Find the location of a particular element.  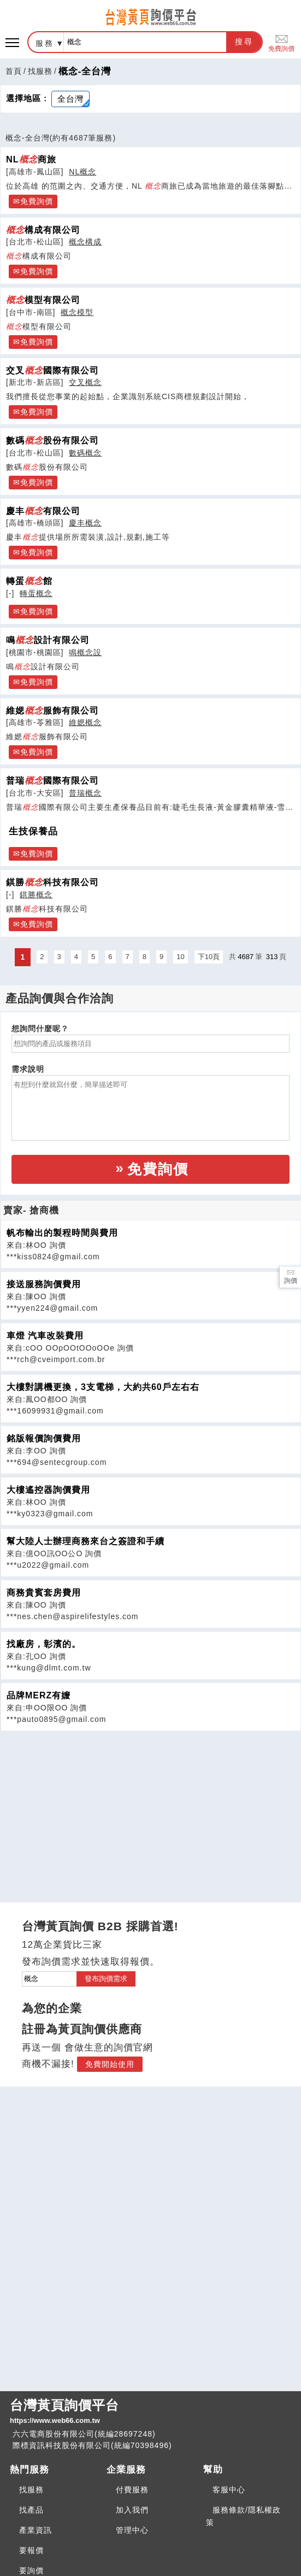

普瑞概念 is located at coordinates (85, 792).